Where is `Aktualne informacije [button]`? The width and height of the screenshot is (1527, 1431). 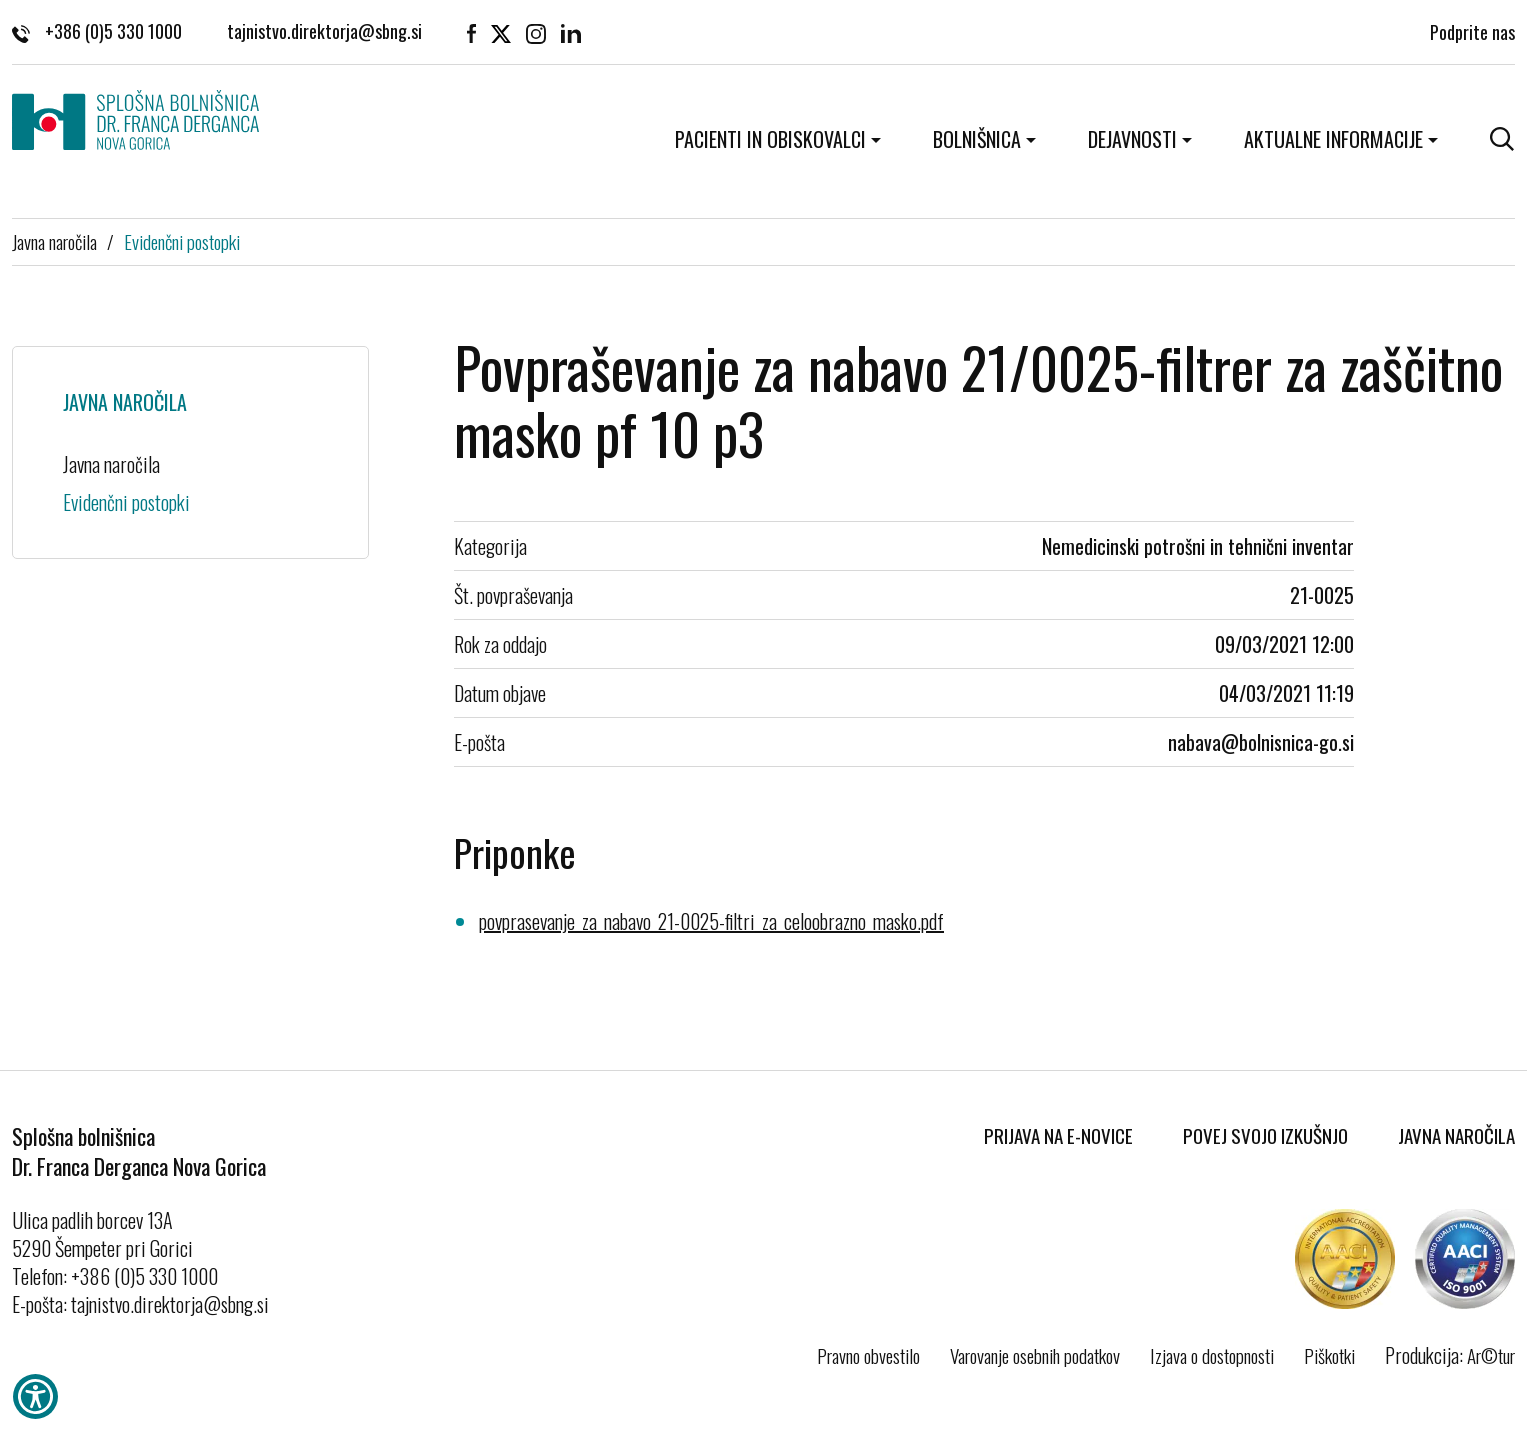 Aktualne informacije [button] is located at coordinates (1333, 139).